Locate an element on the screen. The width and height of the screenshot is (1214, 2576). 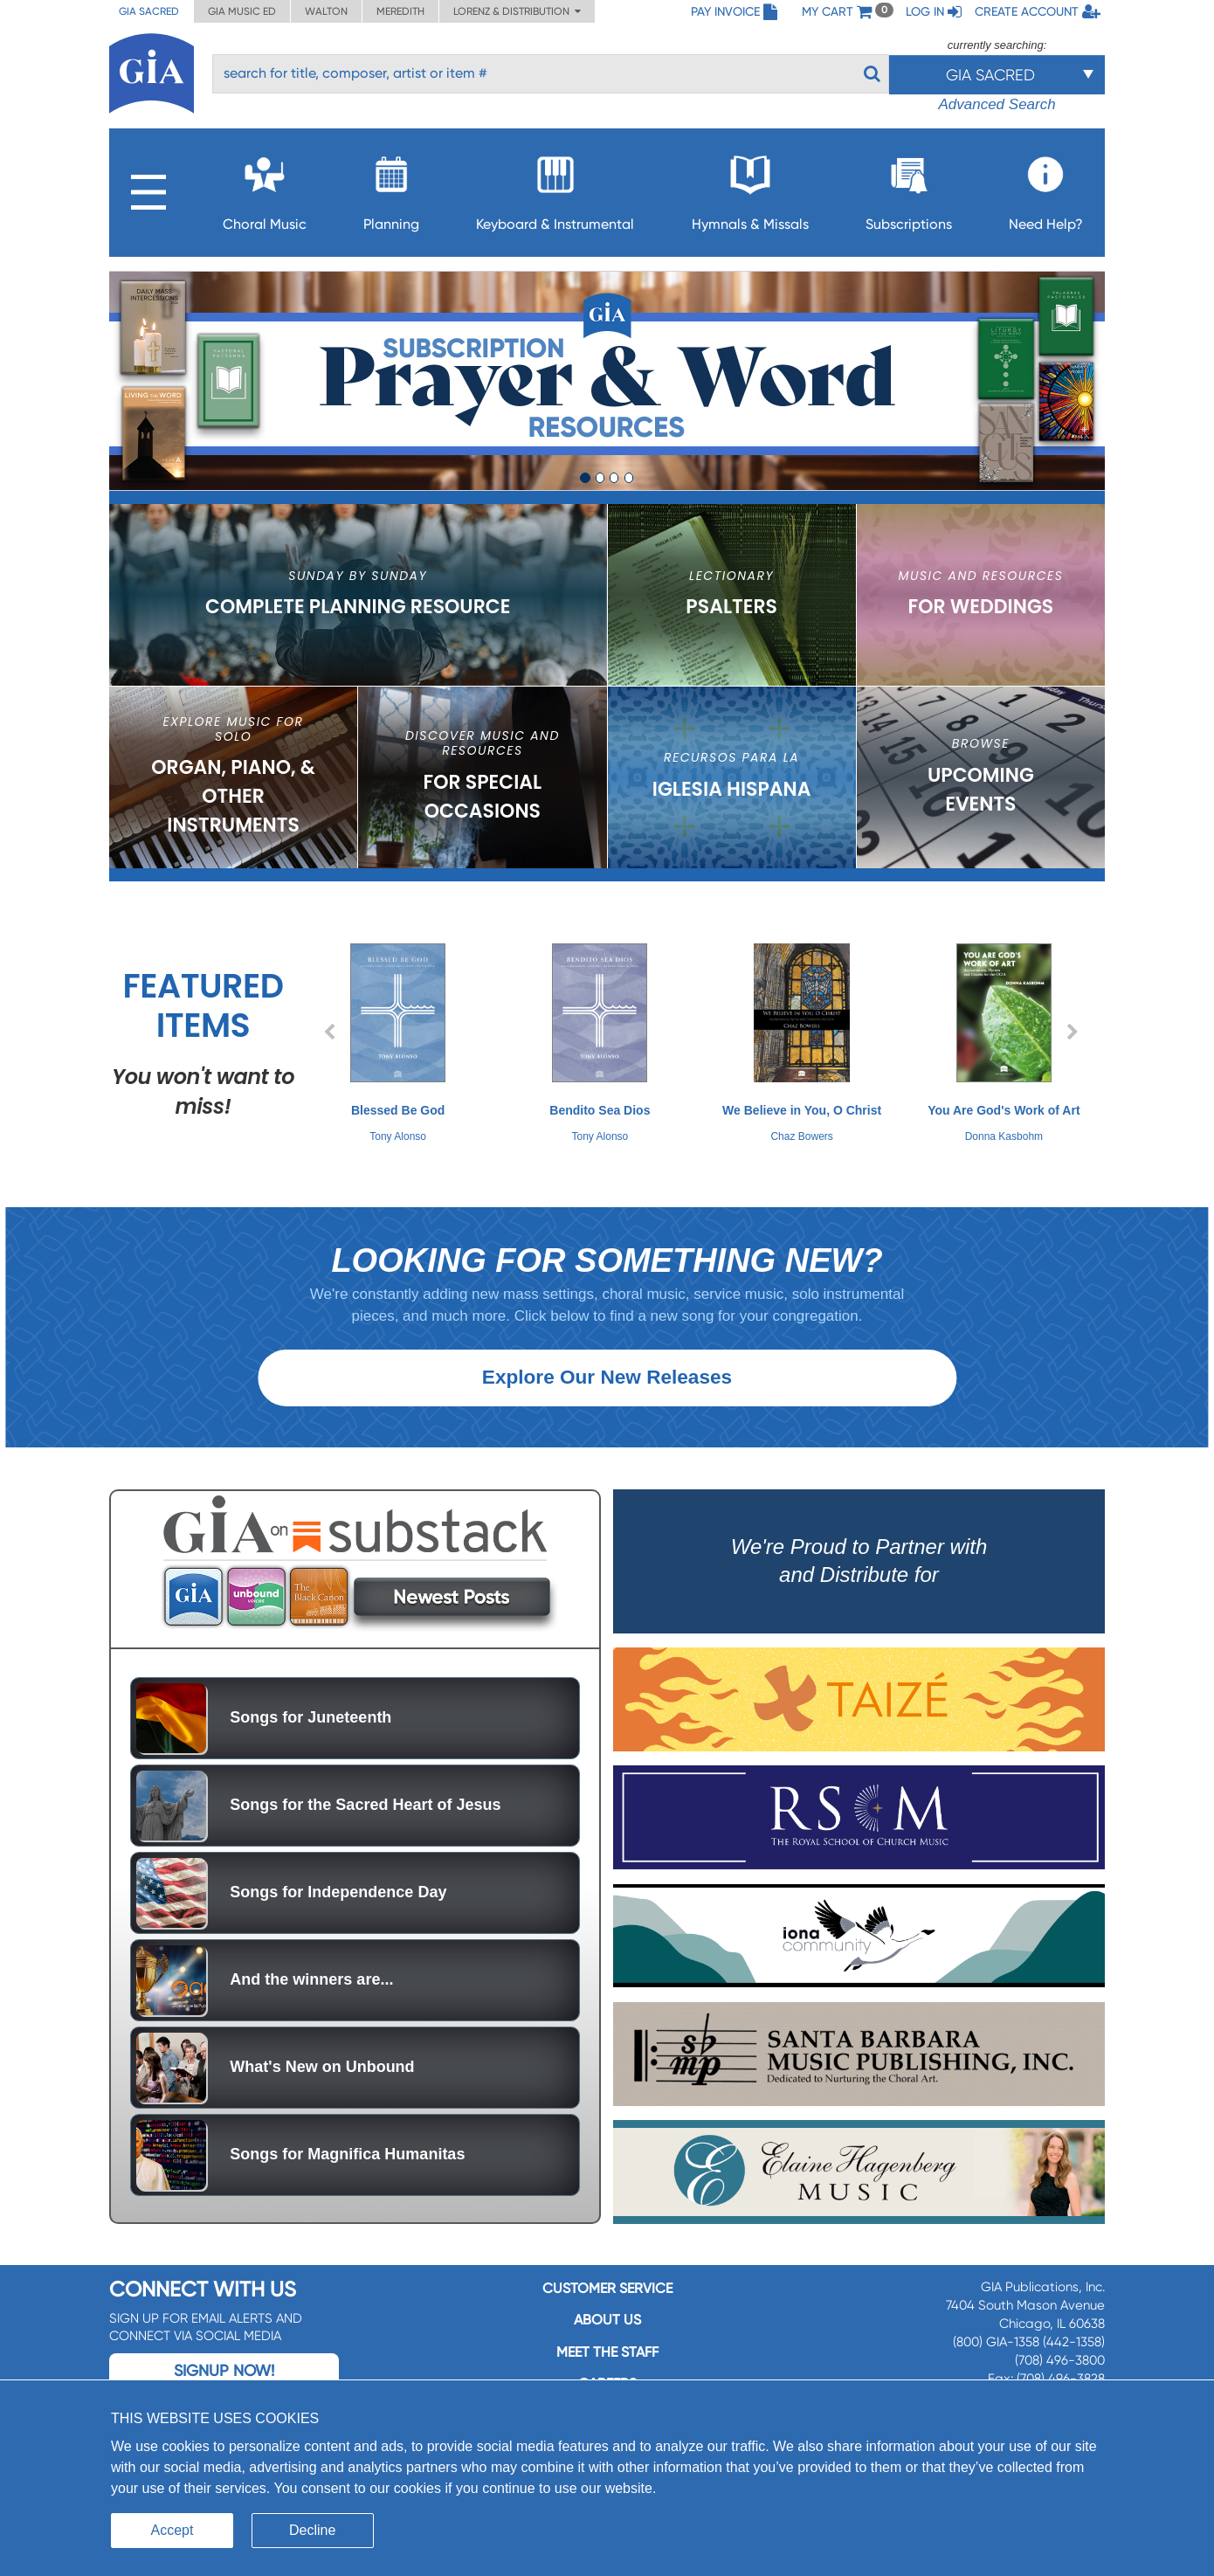
Songs for Independence Day is located at coordinates (338, 1922).